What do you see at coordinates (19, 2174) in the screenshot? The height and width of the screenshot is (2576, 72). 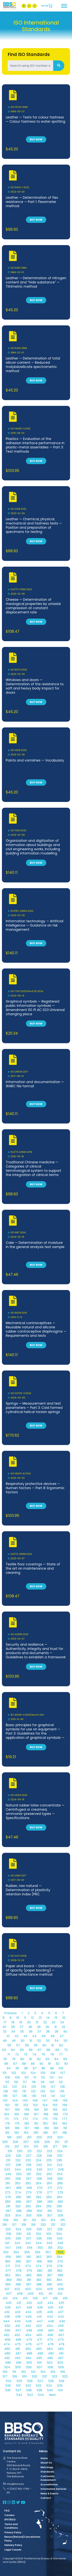 I see `250` at bounding box center [19, 2174].